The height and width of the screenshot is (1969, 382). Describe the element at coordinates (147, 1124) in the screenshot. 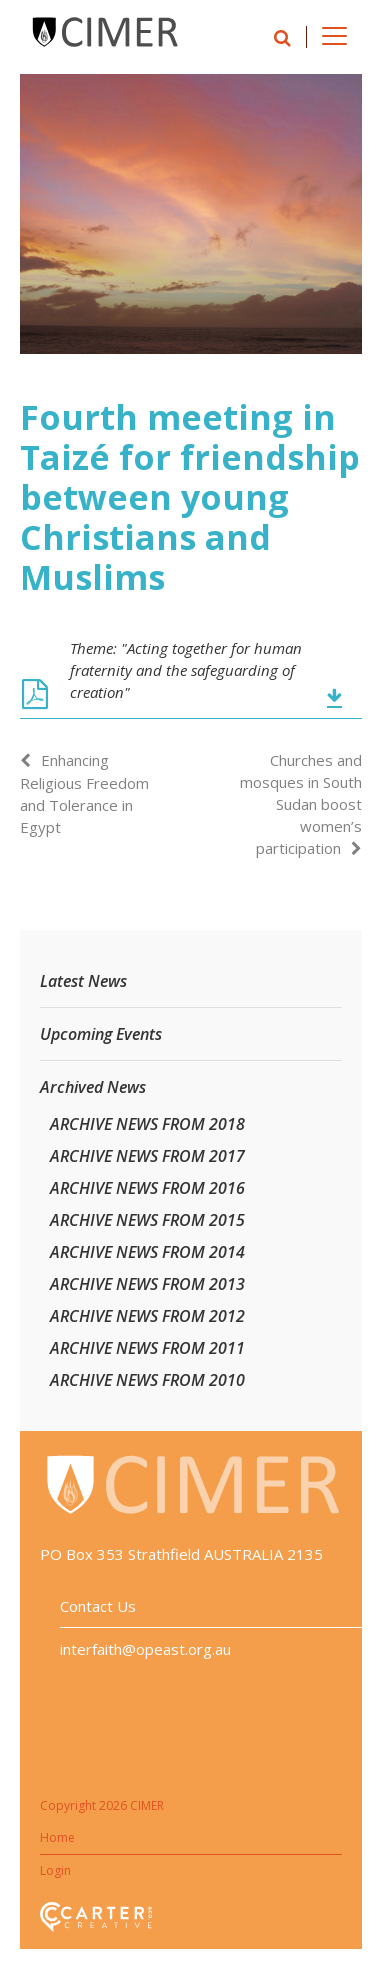

I see `ARCHIVE NEWS FROM 2018` at that location.